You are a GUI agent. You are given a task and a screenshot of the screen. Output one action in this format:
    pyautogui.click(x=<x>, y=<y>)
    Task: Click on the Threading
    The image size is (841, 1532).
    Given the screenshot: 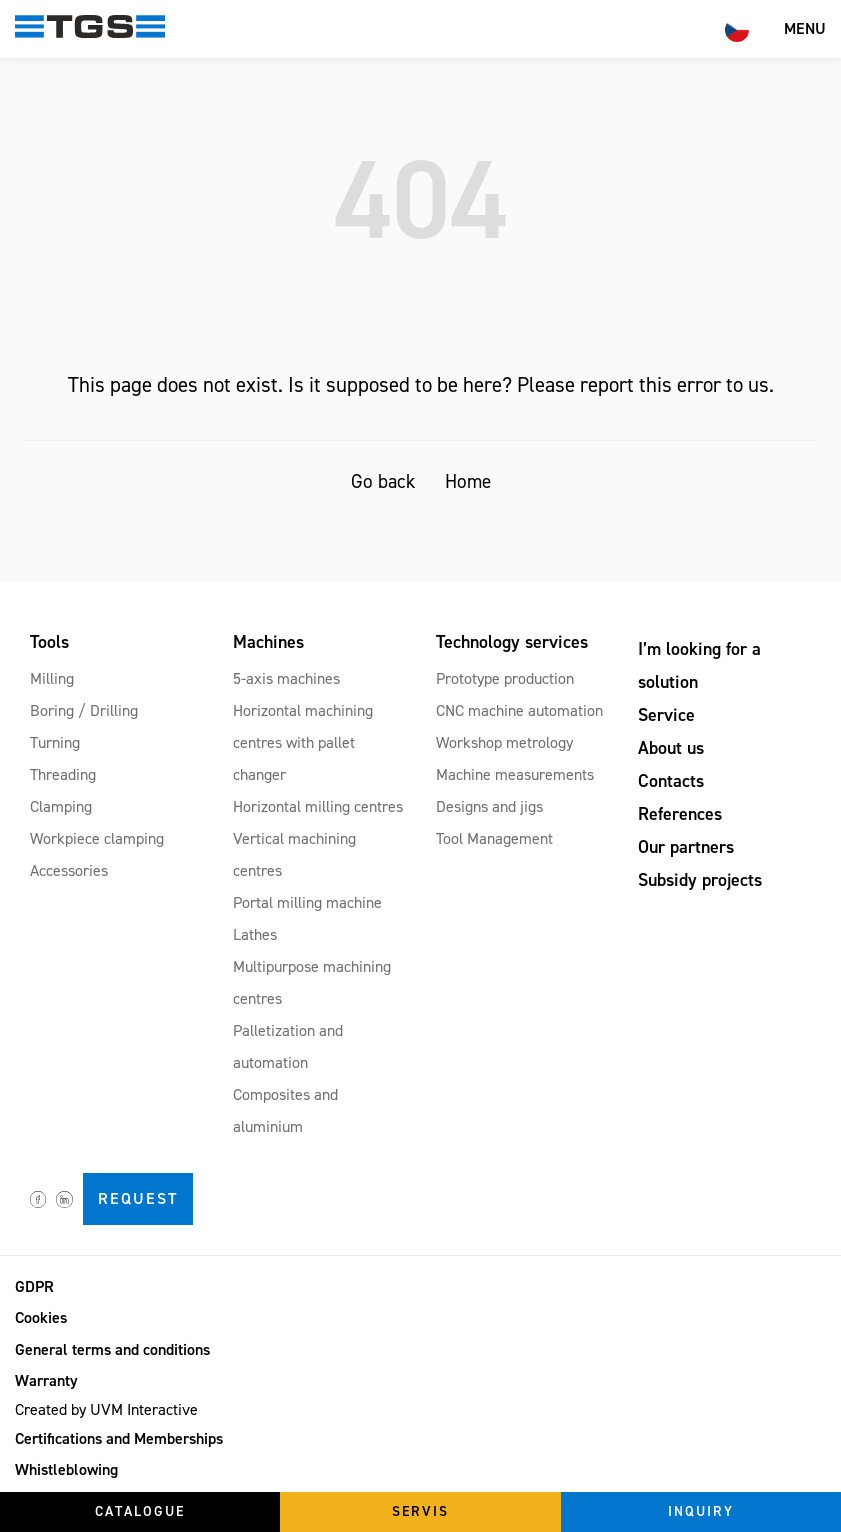 What is the action you would take?
    pyautogui.click(x=63, y=774)
    